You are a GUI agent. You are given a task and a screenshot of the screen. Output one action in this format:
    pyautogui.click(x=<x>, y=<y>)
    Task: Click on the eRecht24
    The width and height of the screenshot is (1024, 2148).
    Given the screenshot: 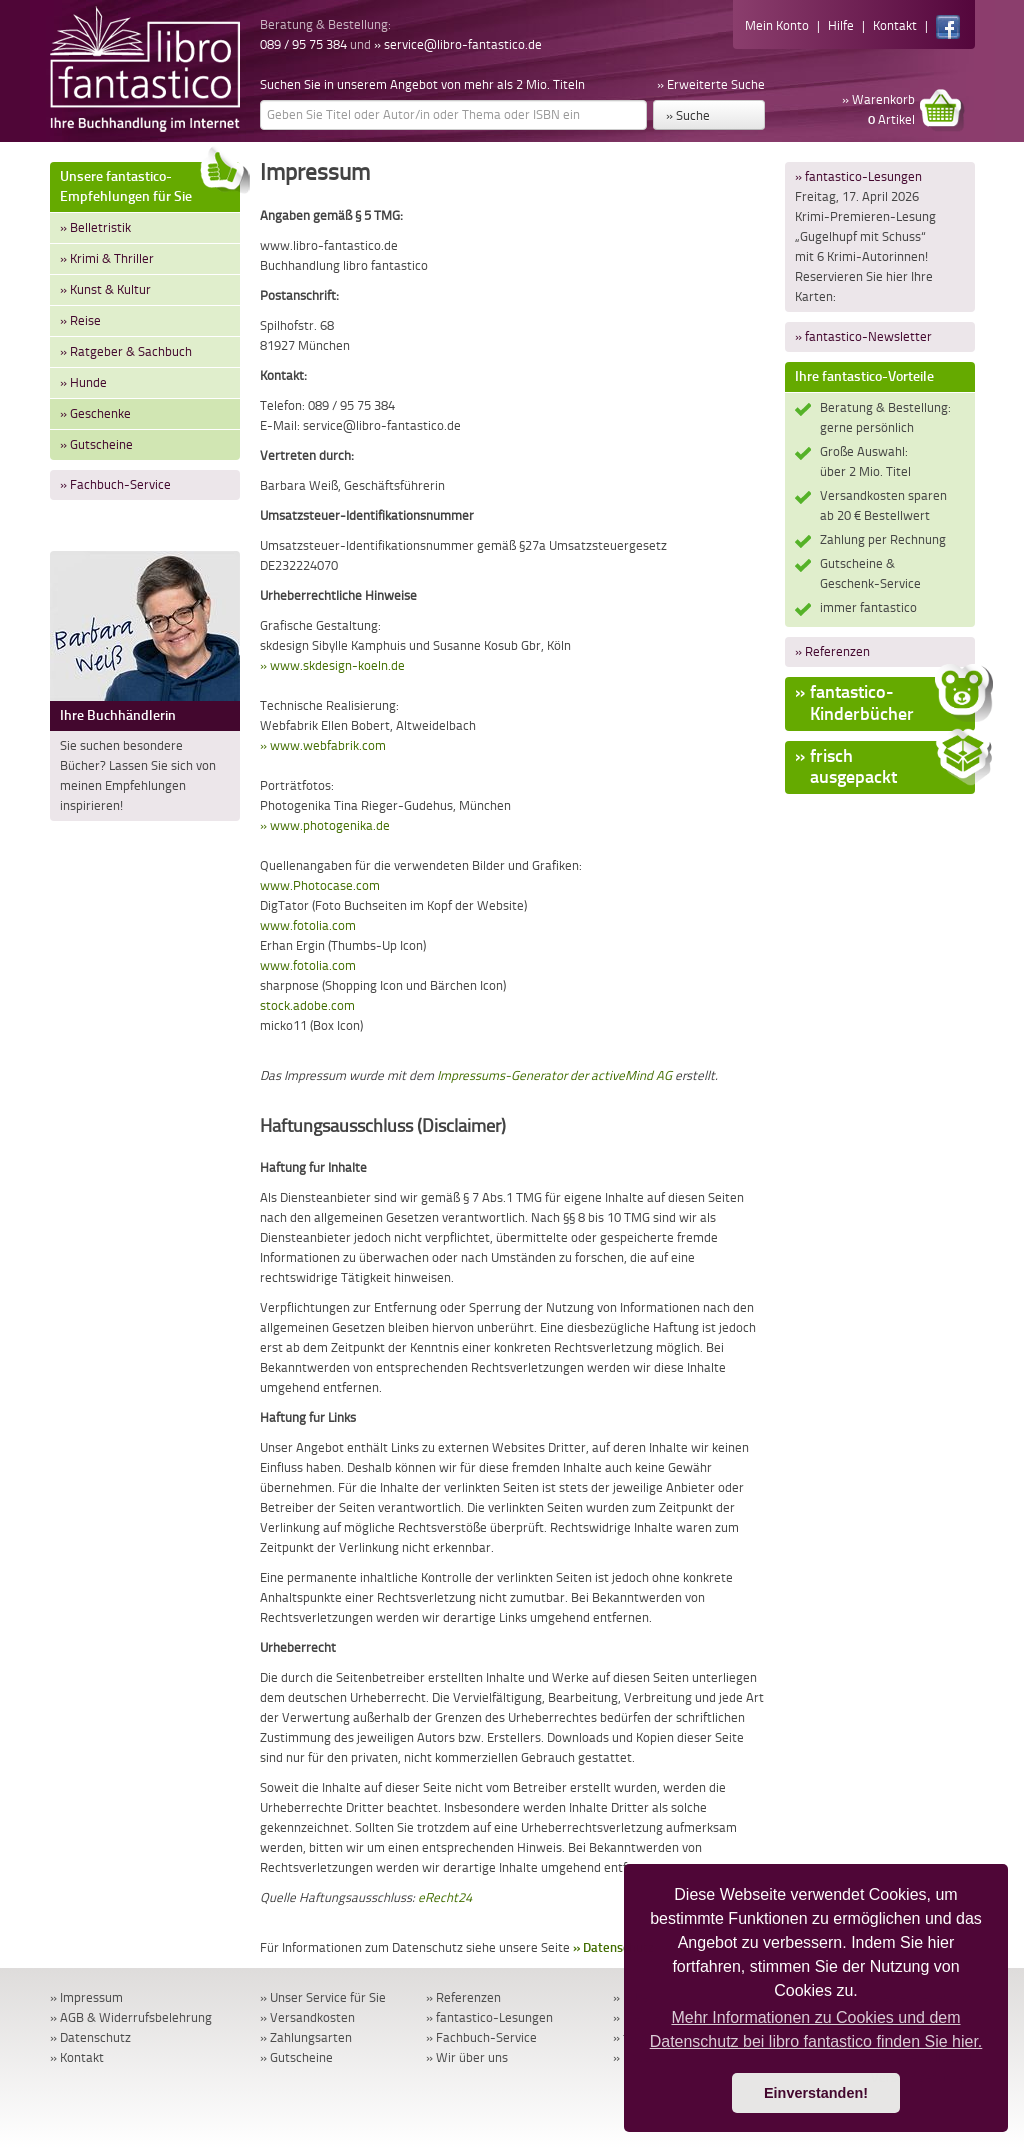 What is the action you would take?
    pyautogui.click(x=445, y=1897)
    